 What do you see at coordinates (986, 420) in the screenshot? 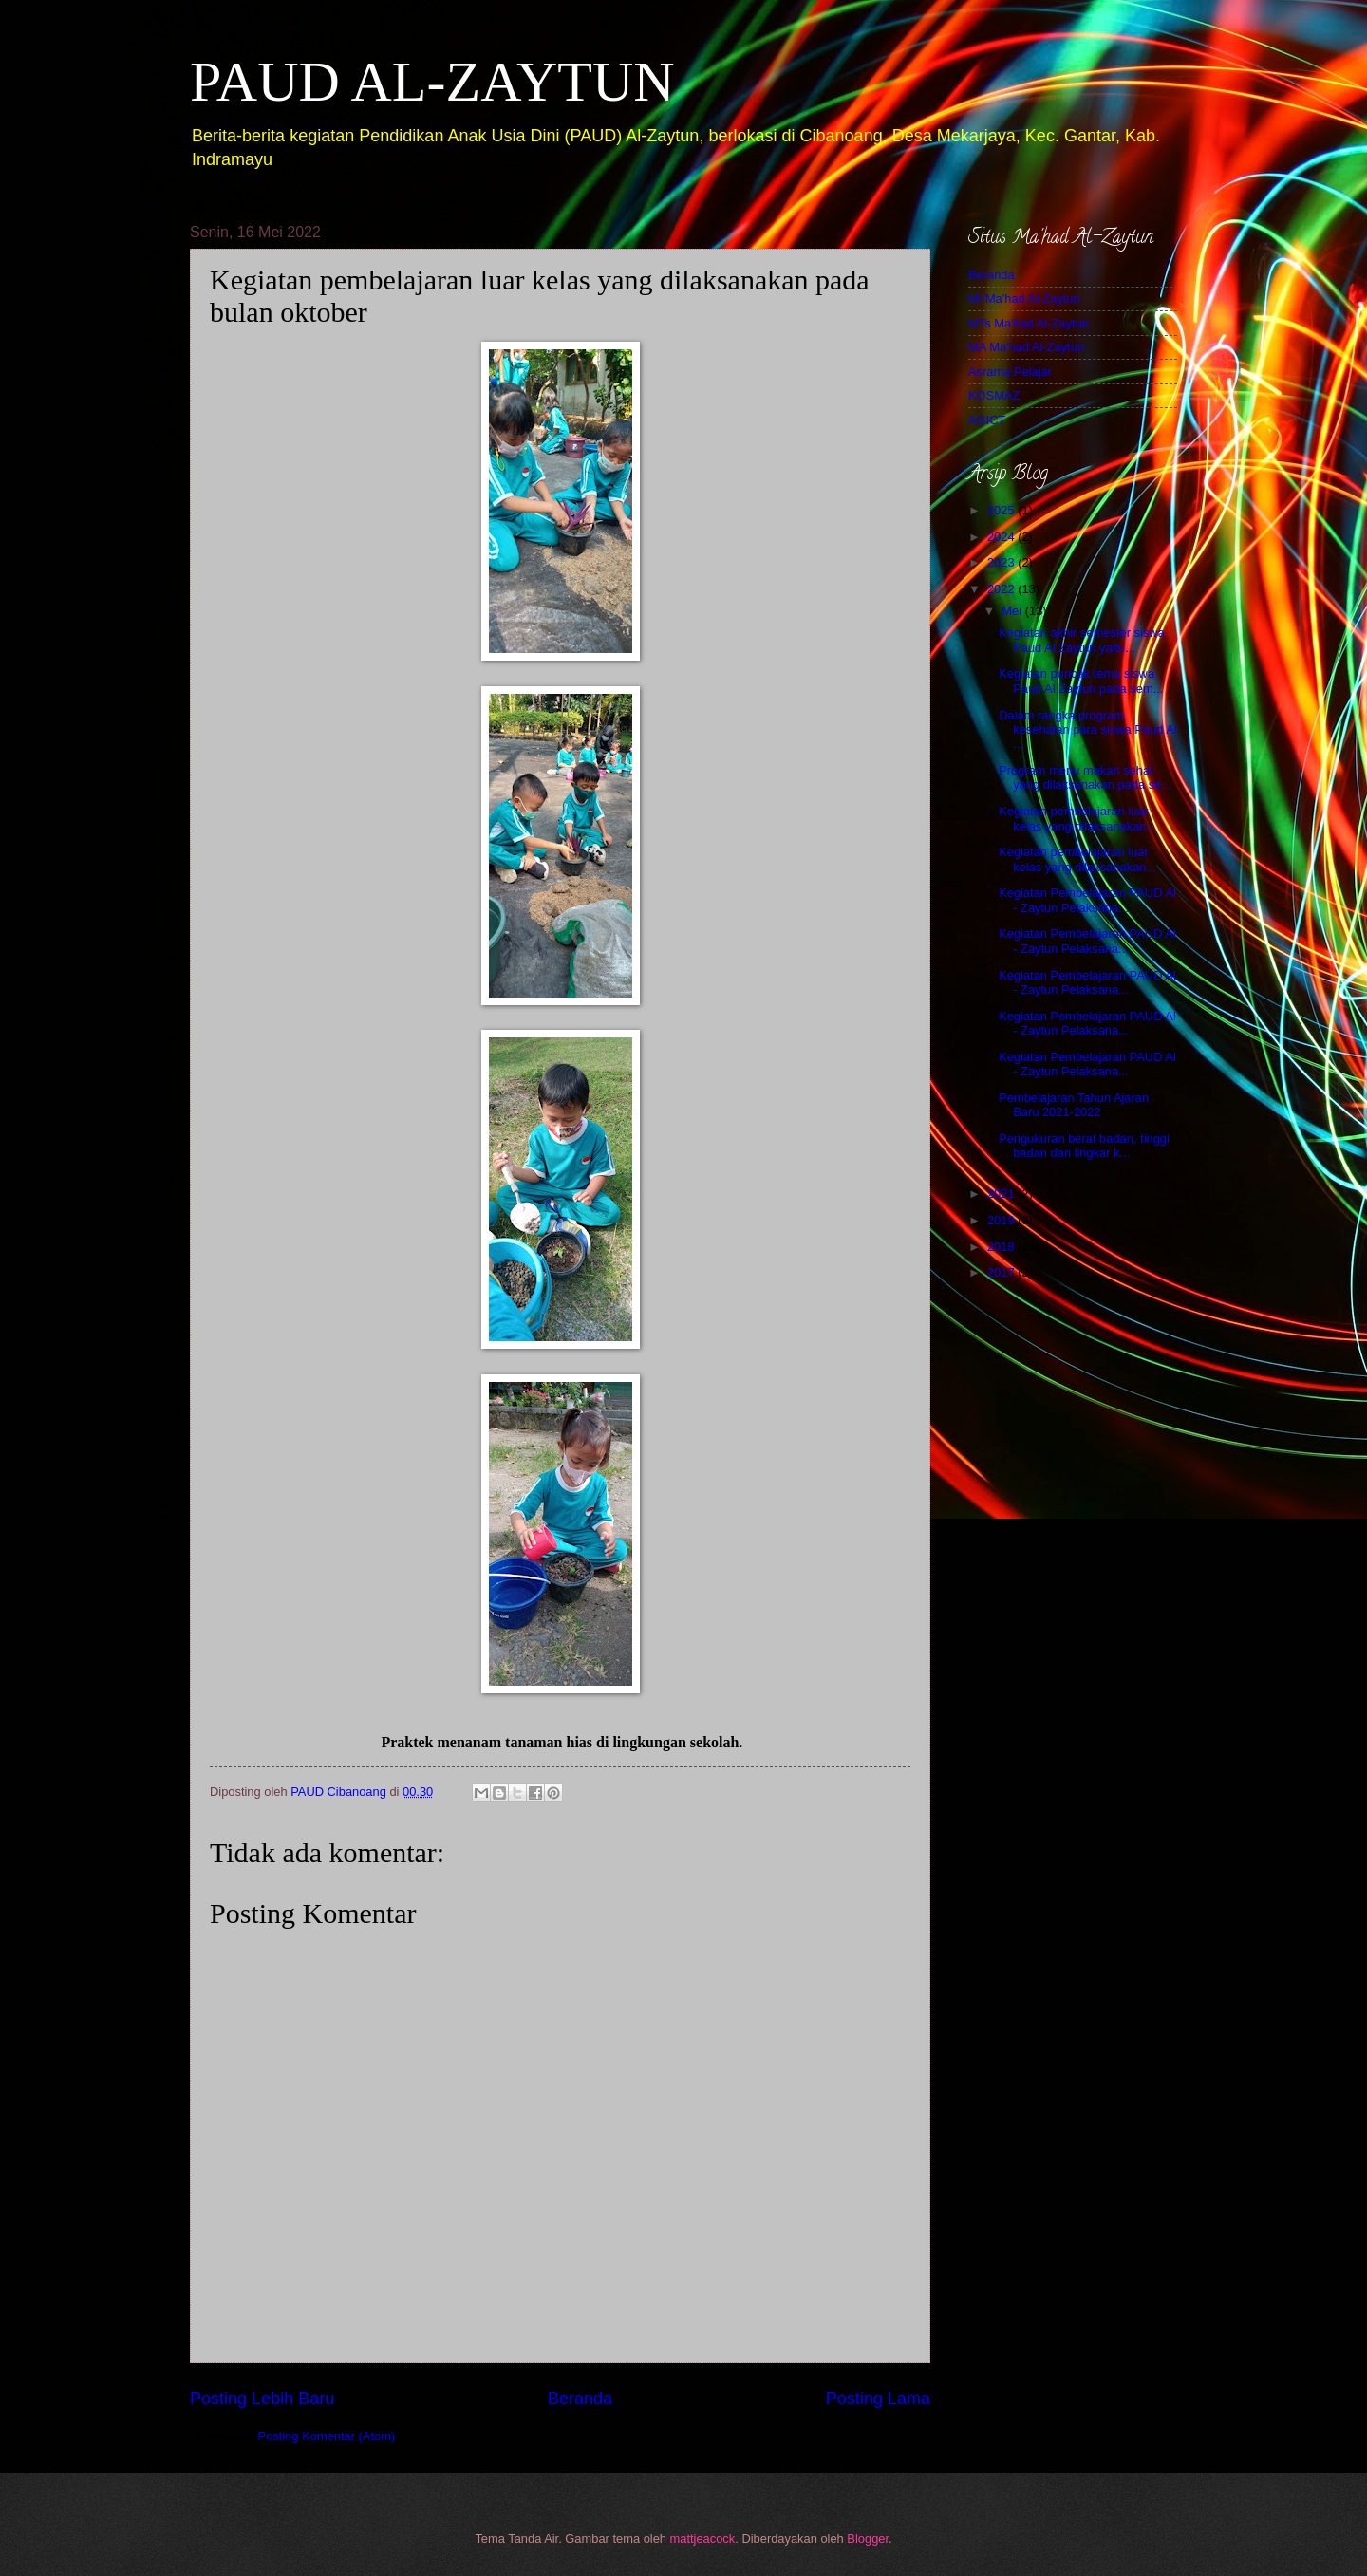
I see `AGICT` at bounding box center [986, 420].